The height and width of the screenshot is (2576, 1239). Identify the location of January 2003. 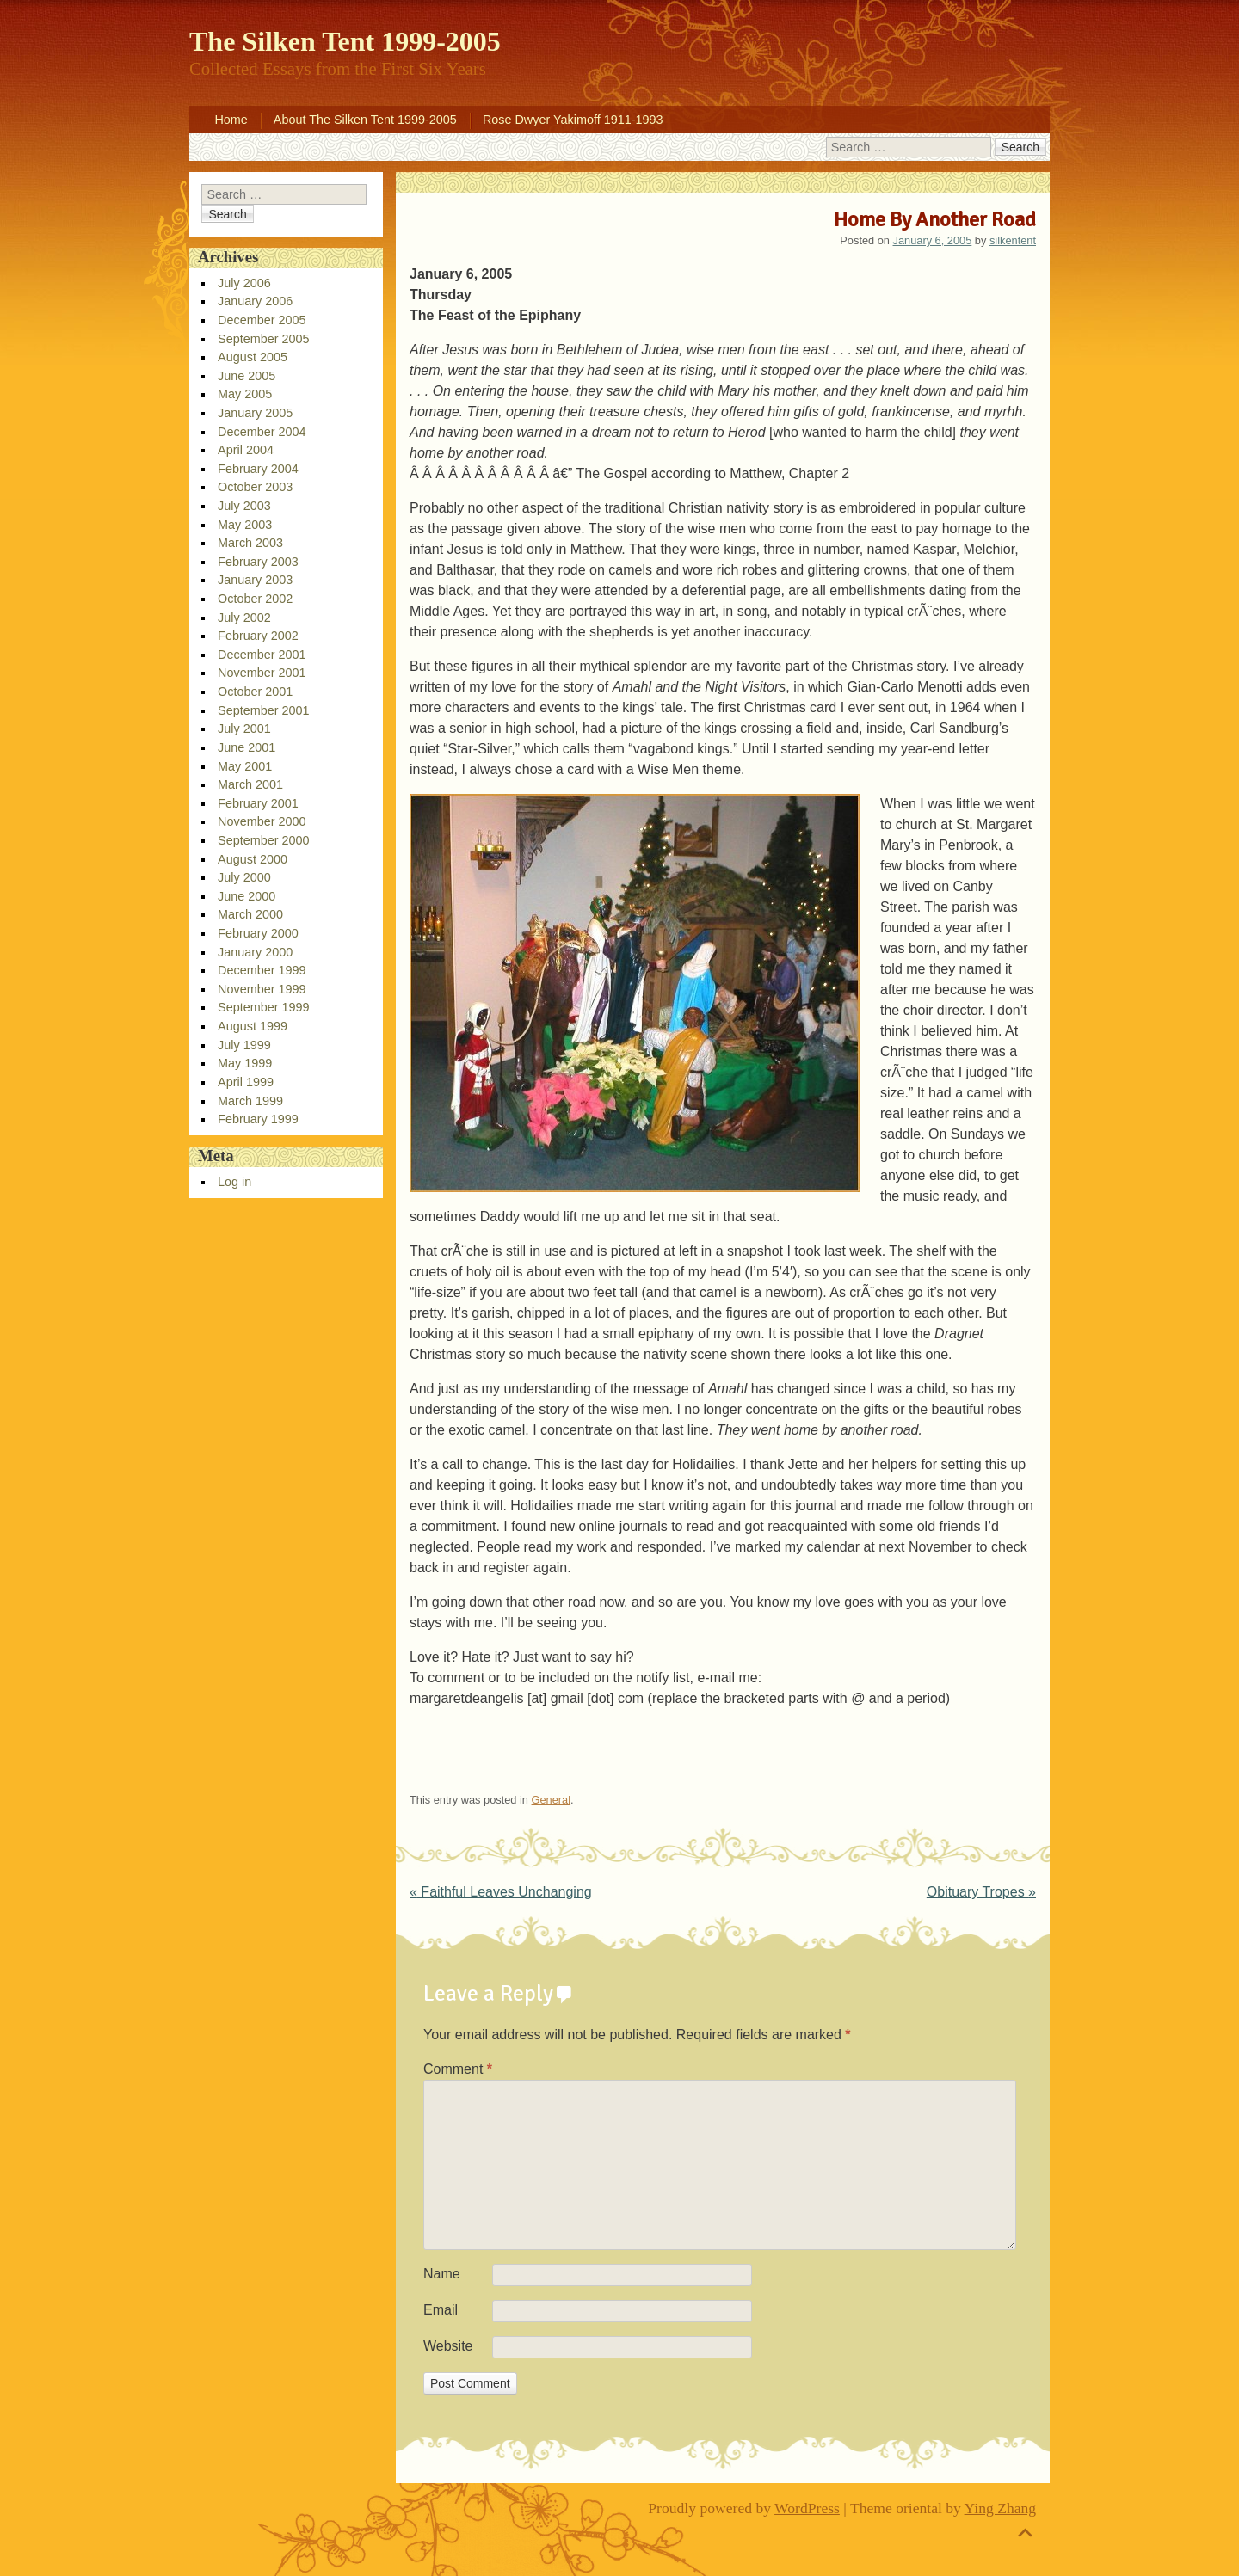
(255, 580).